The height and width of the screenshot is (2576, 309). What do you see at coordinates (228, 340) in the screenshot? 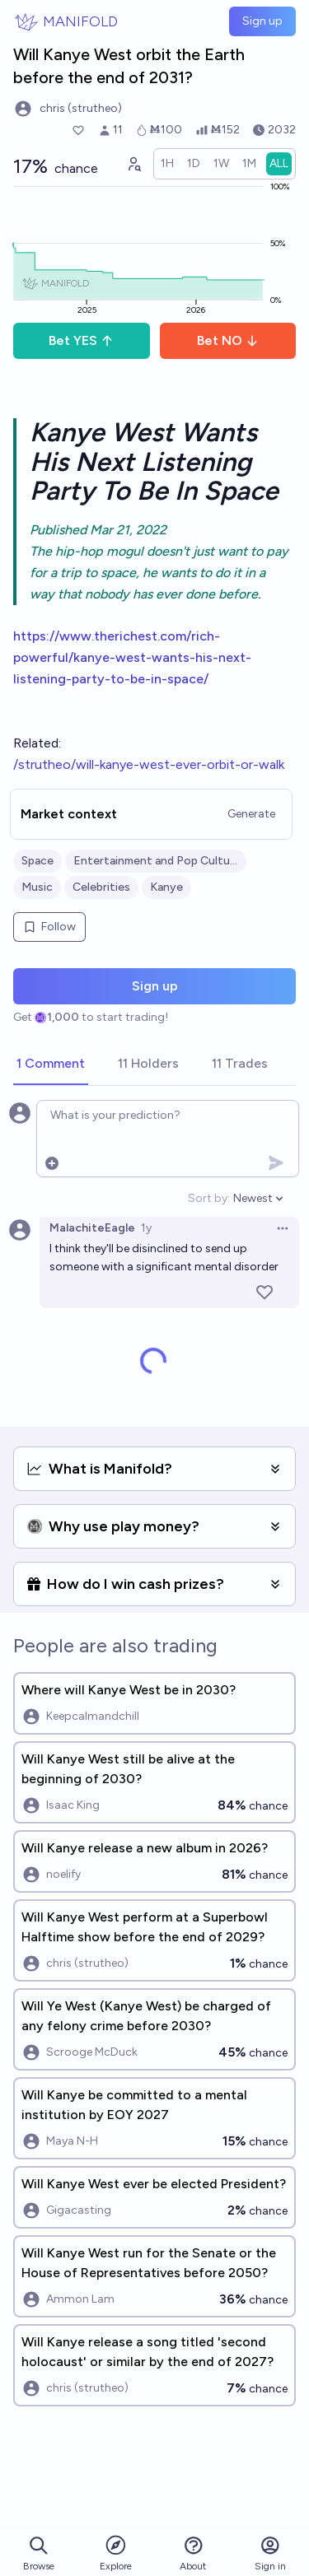
I see `Bet NO` at bounding box center [228, 340].